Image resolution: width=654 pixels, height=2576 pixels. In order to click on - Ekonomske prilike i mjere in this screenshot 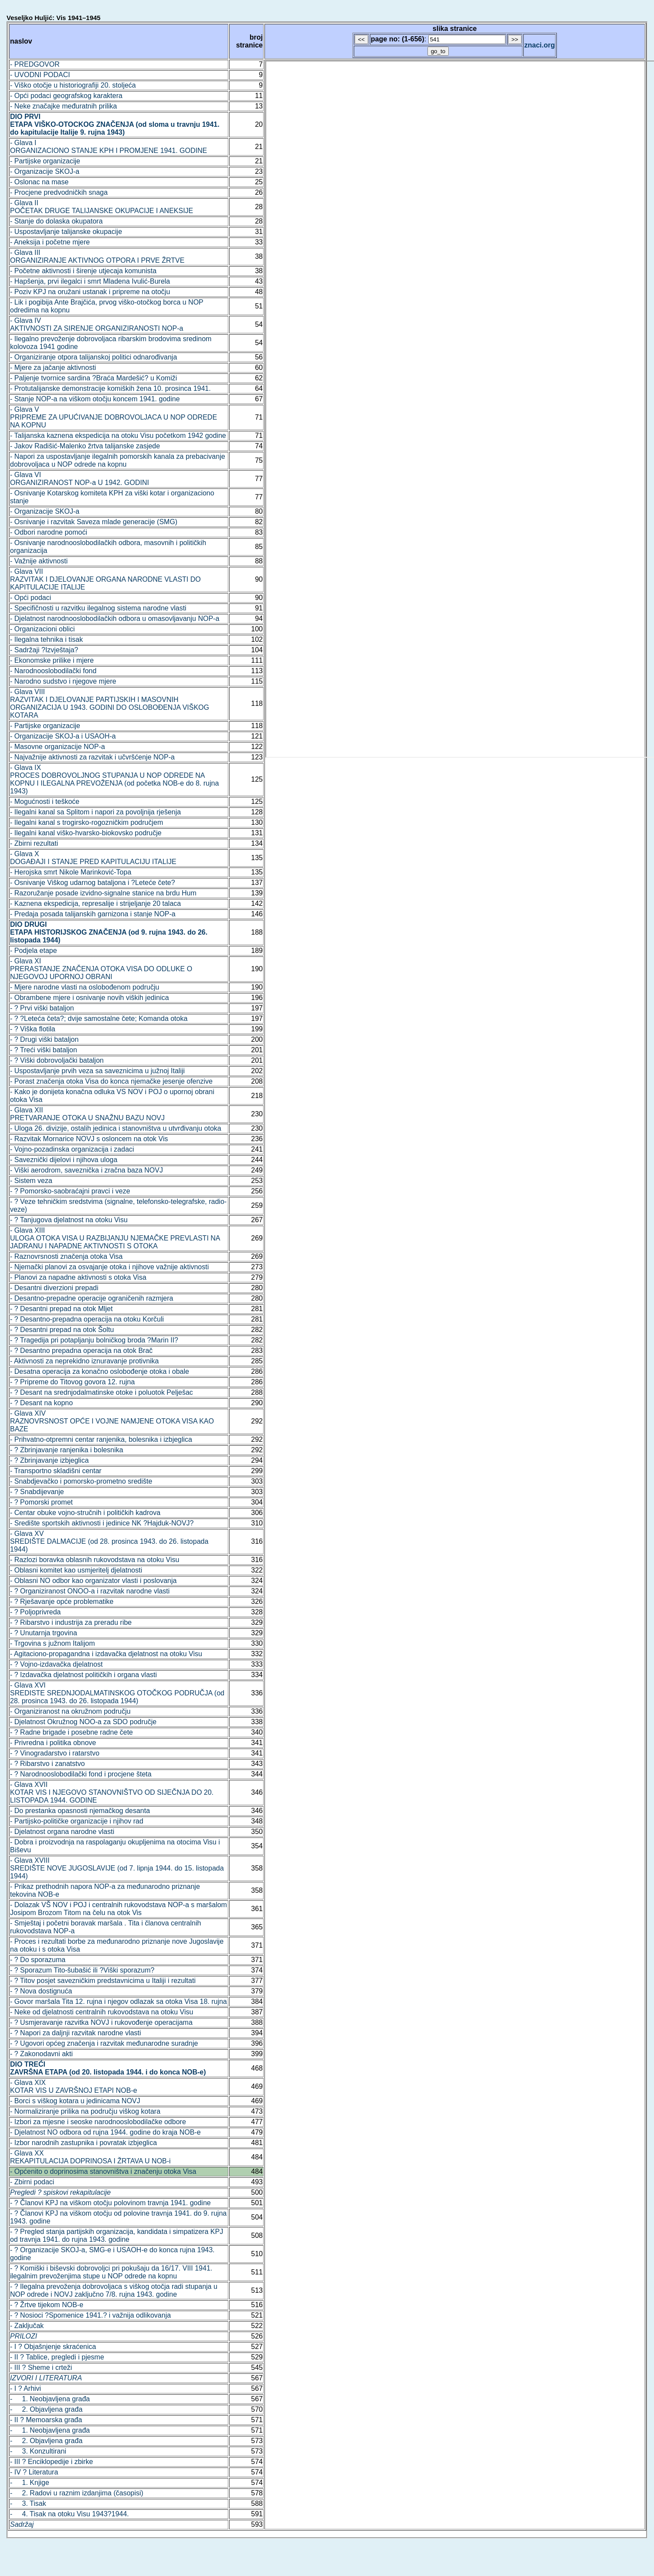, I will do `click(52, 660)`.